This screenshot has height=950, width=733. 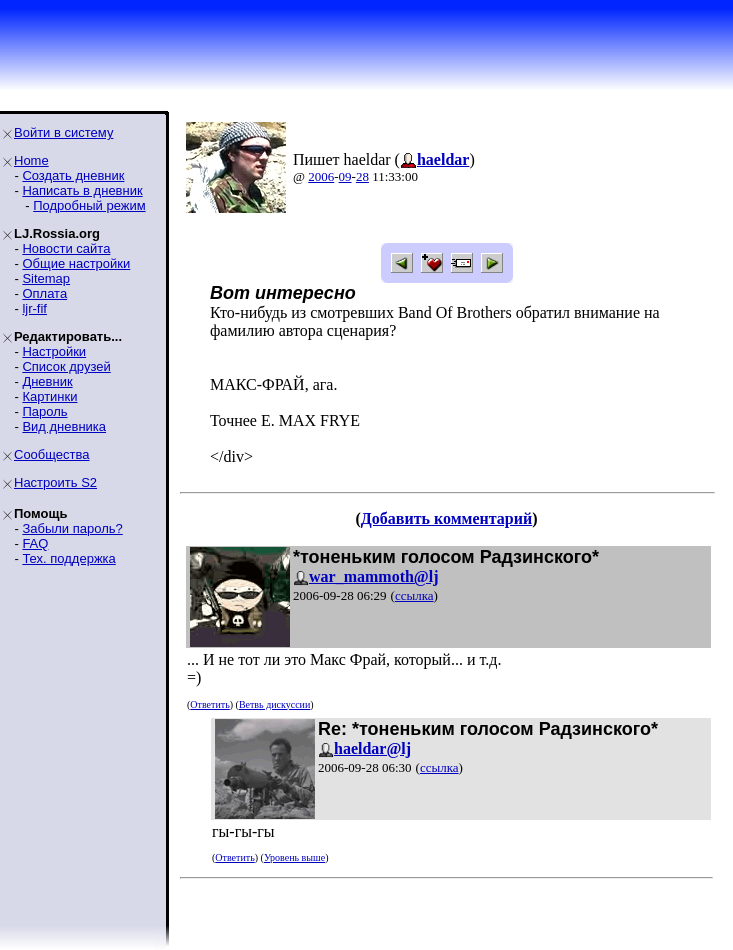 I want to click on Создать дневник, so click(x=73, y=175).